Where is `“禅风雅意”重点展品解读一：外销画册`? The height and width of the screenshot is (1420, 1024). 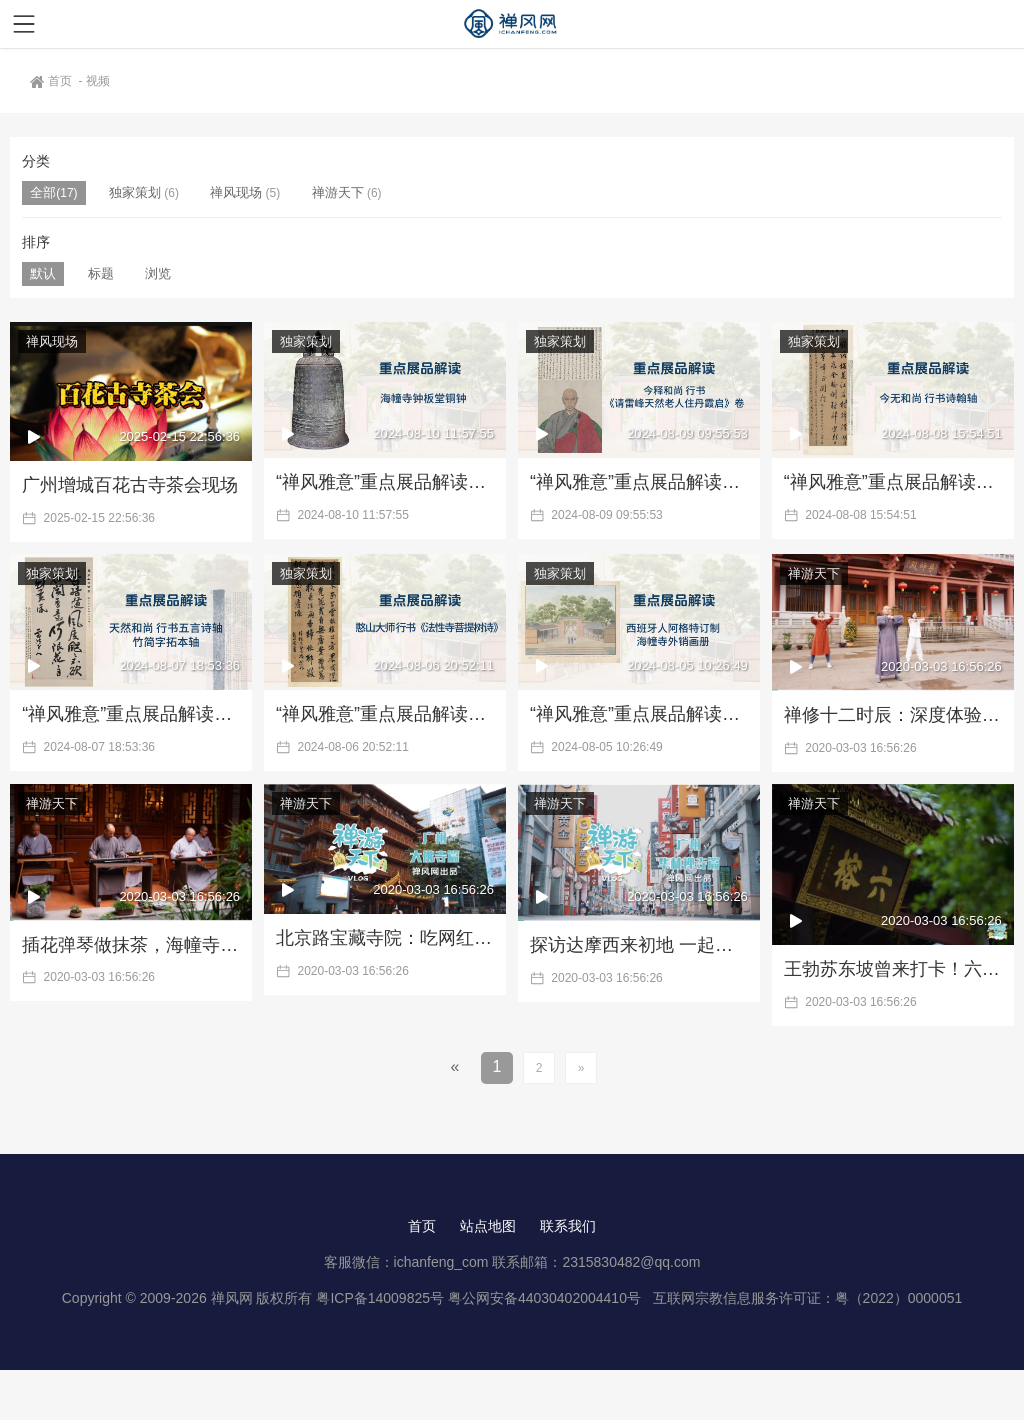 “禅风雅意”重点展品解读一：外销画册 is located at coordinates (639, 714).